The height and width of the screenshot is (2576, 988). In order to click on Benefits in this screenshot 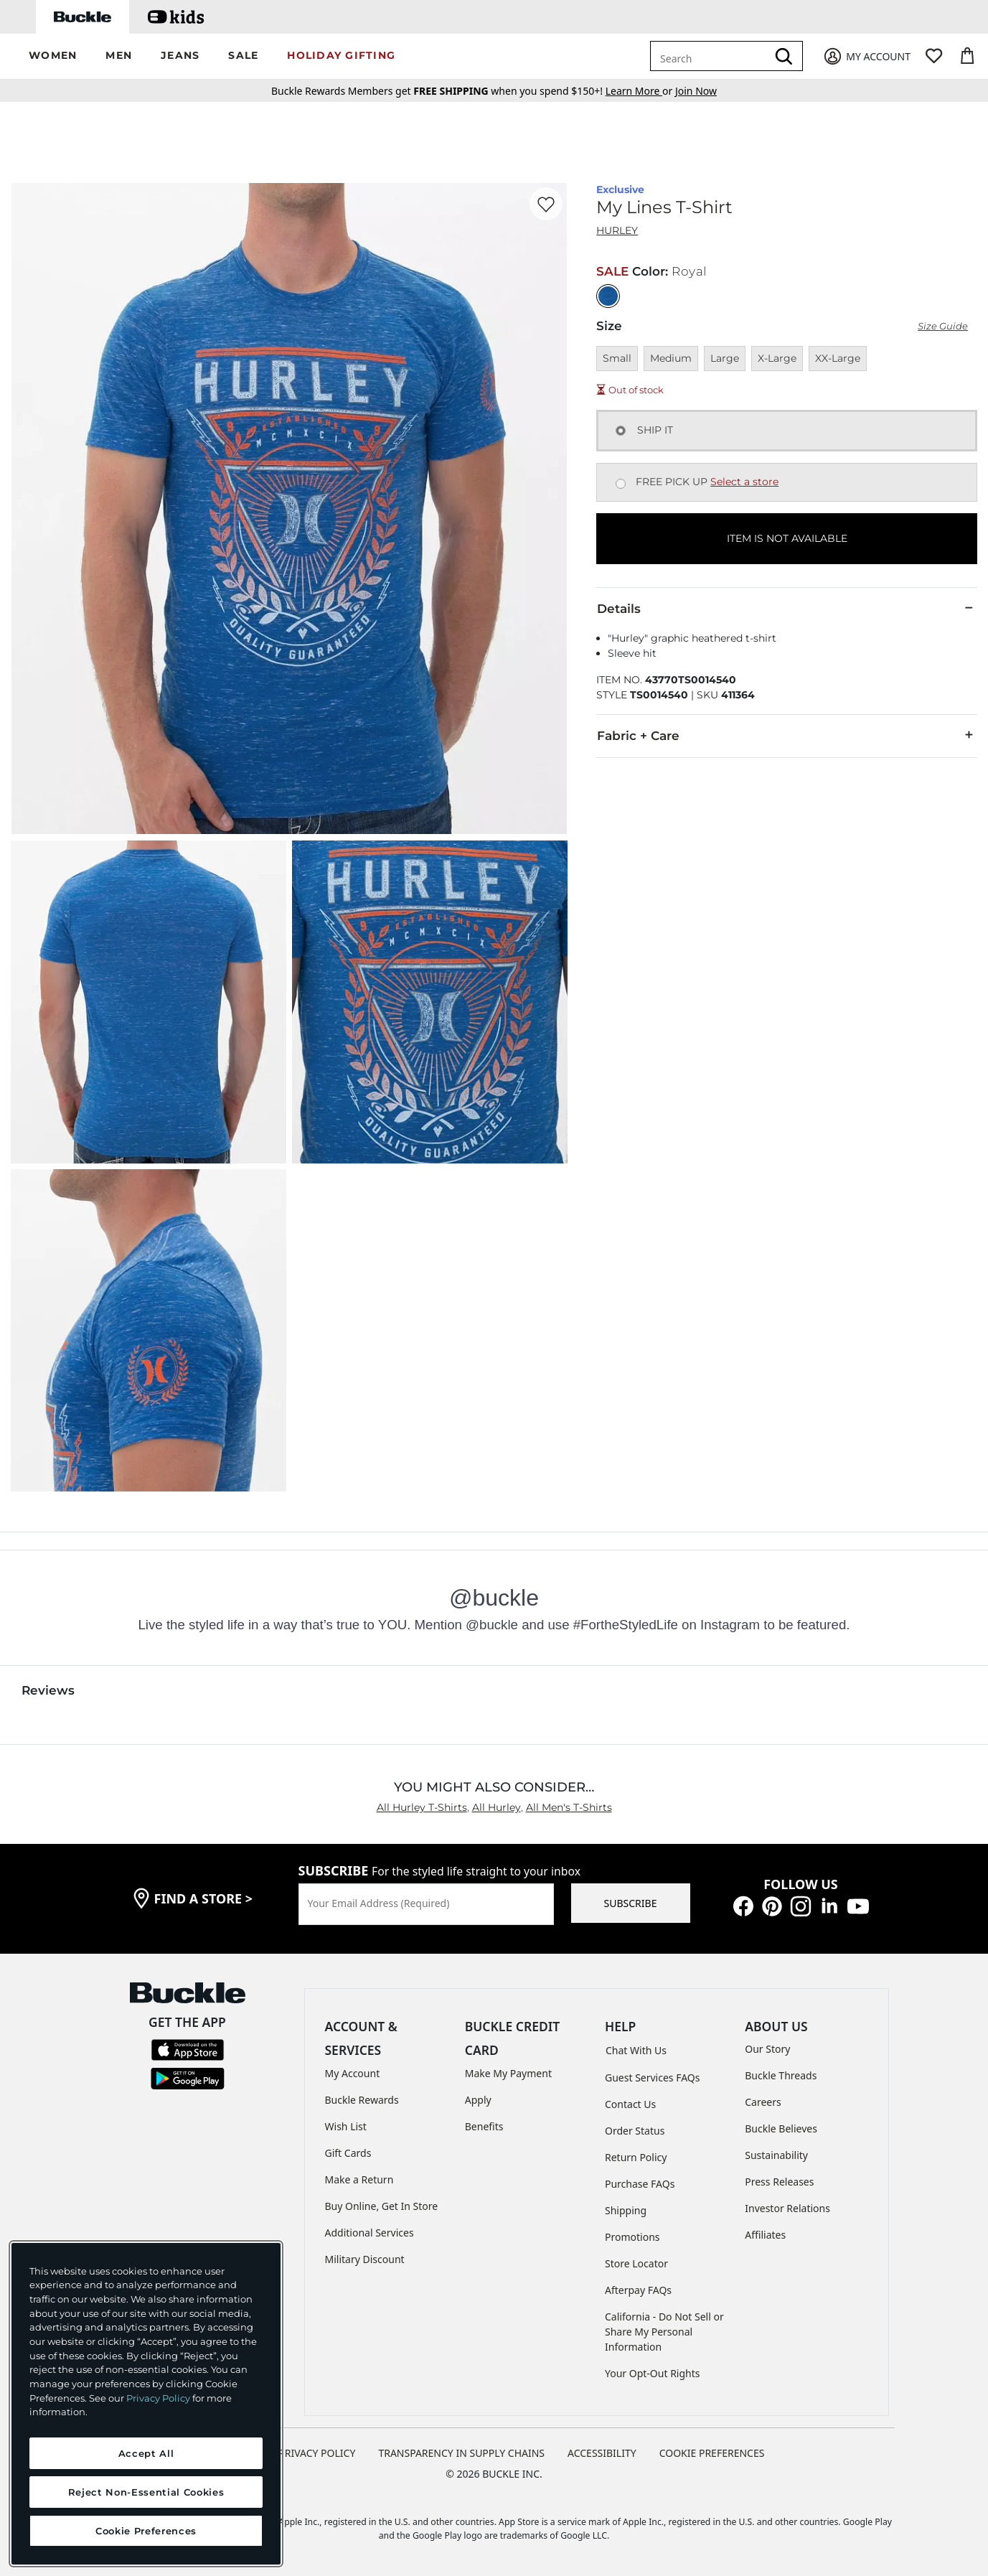, I will do `click(484, 2126)`.